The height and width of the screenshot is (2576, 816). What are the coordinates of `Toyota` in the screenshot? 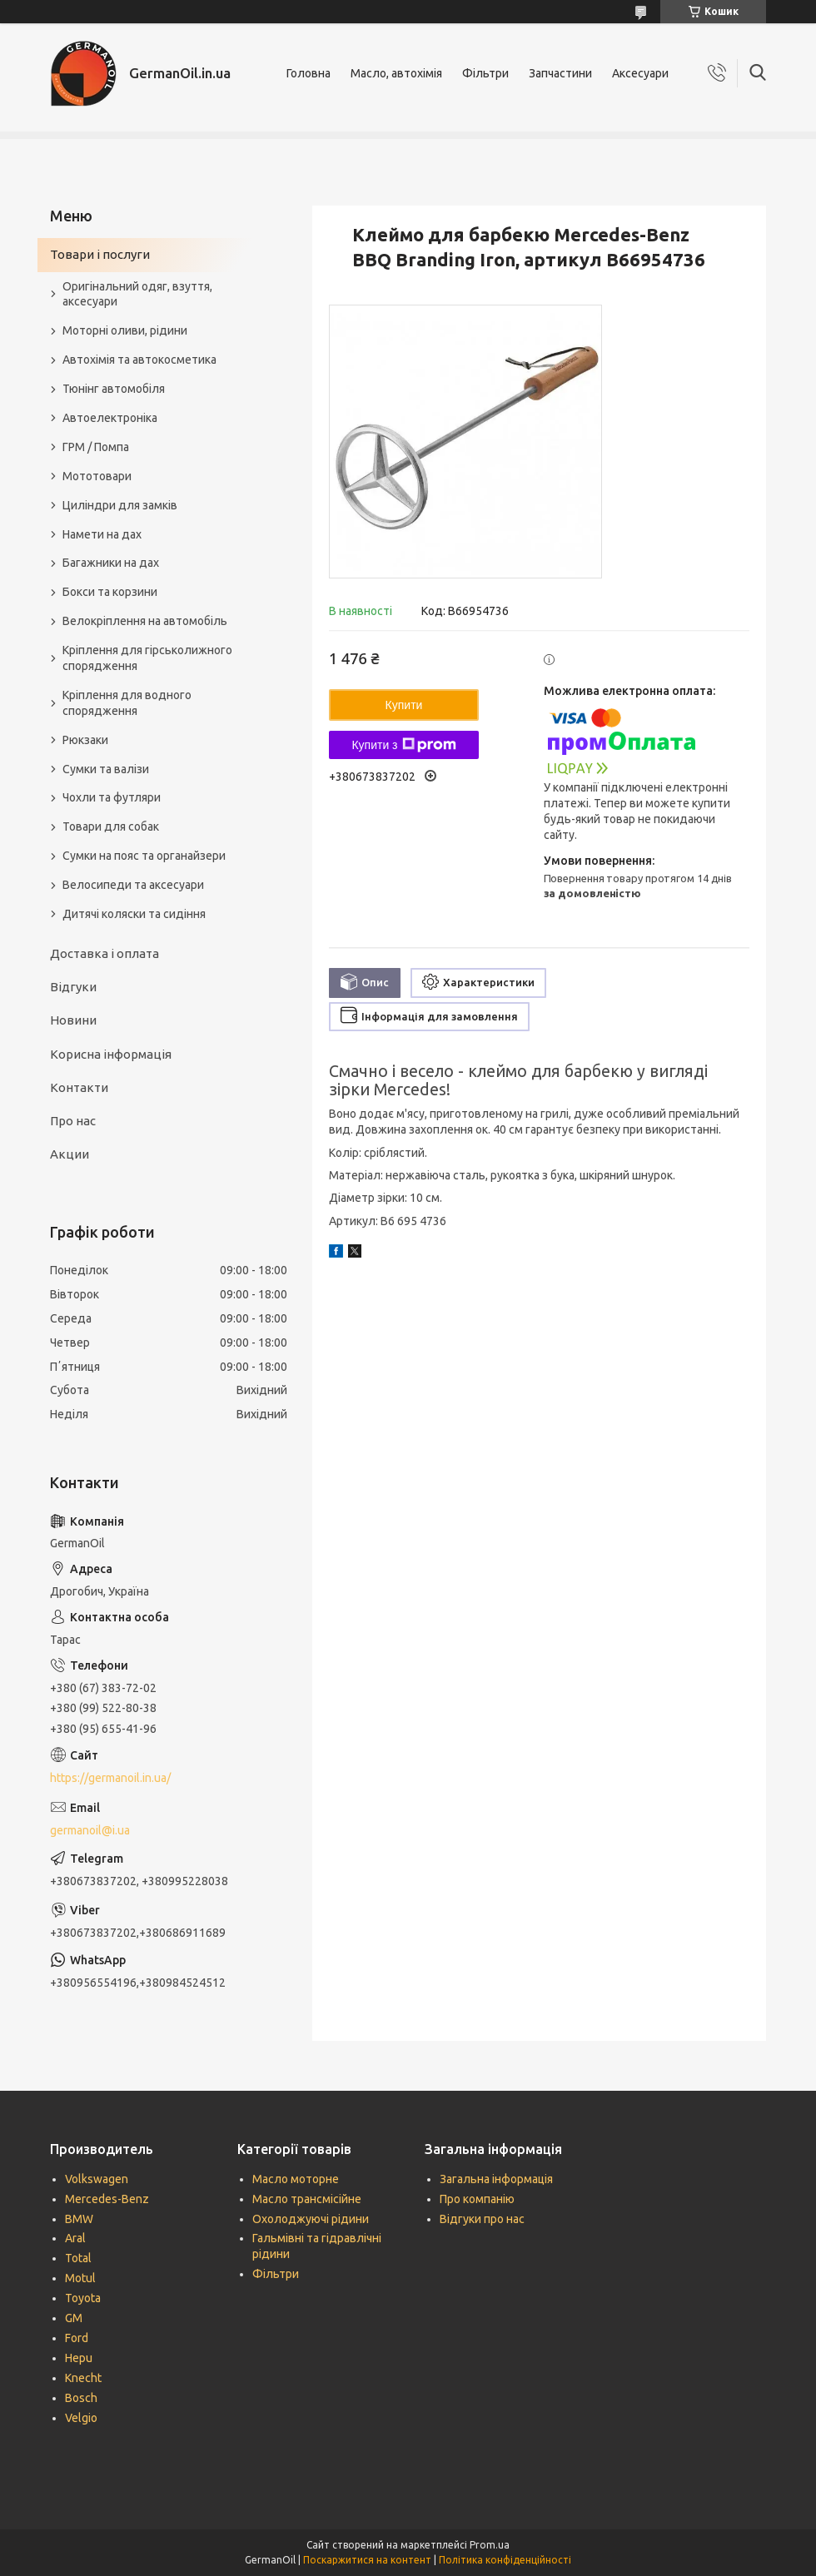 It's located at (83, 2298).